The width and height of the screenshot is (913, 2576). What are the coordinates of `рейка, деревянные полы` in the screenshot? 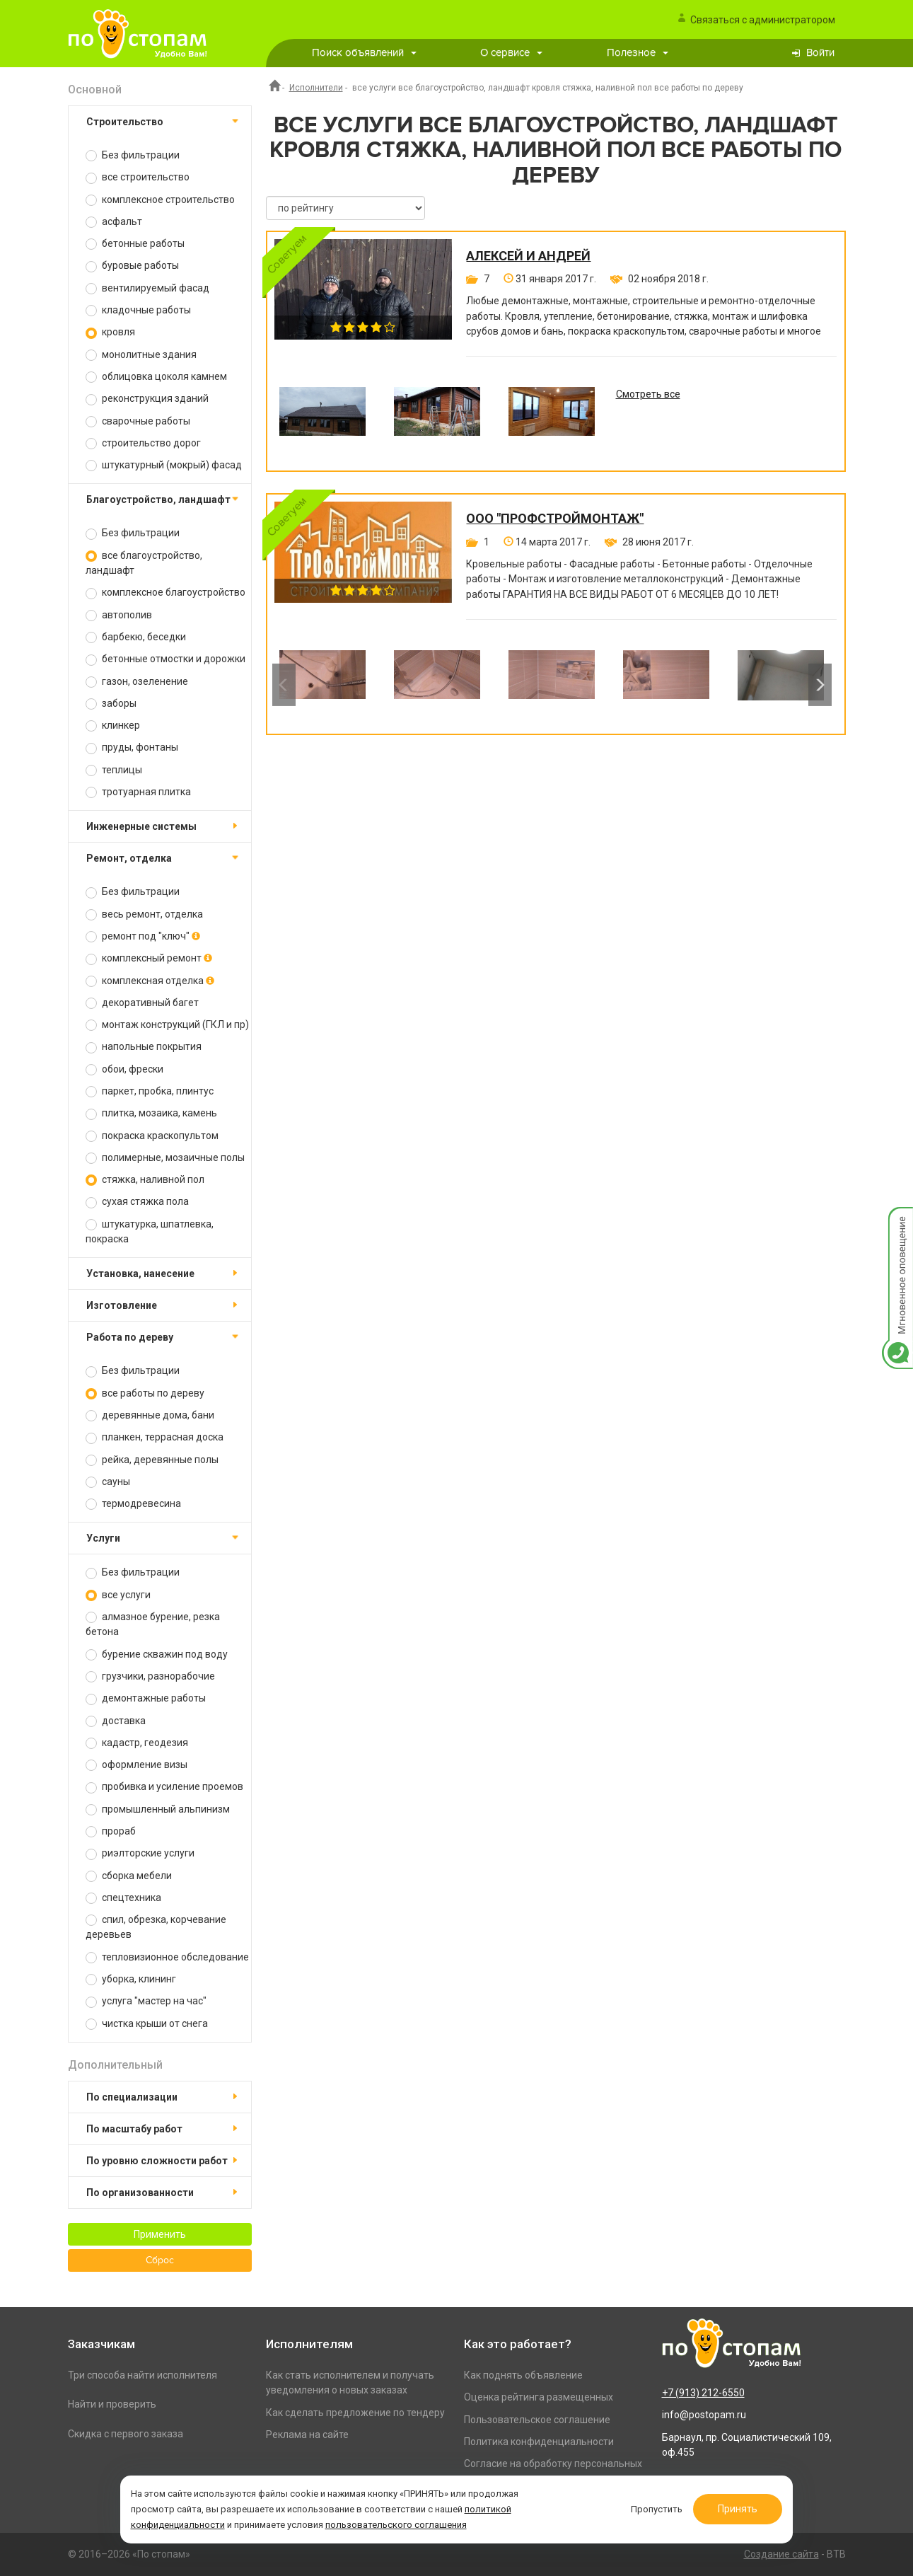 It's located at (152, 1460).